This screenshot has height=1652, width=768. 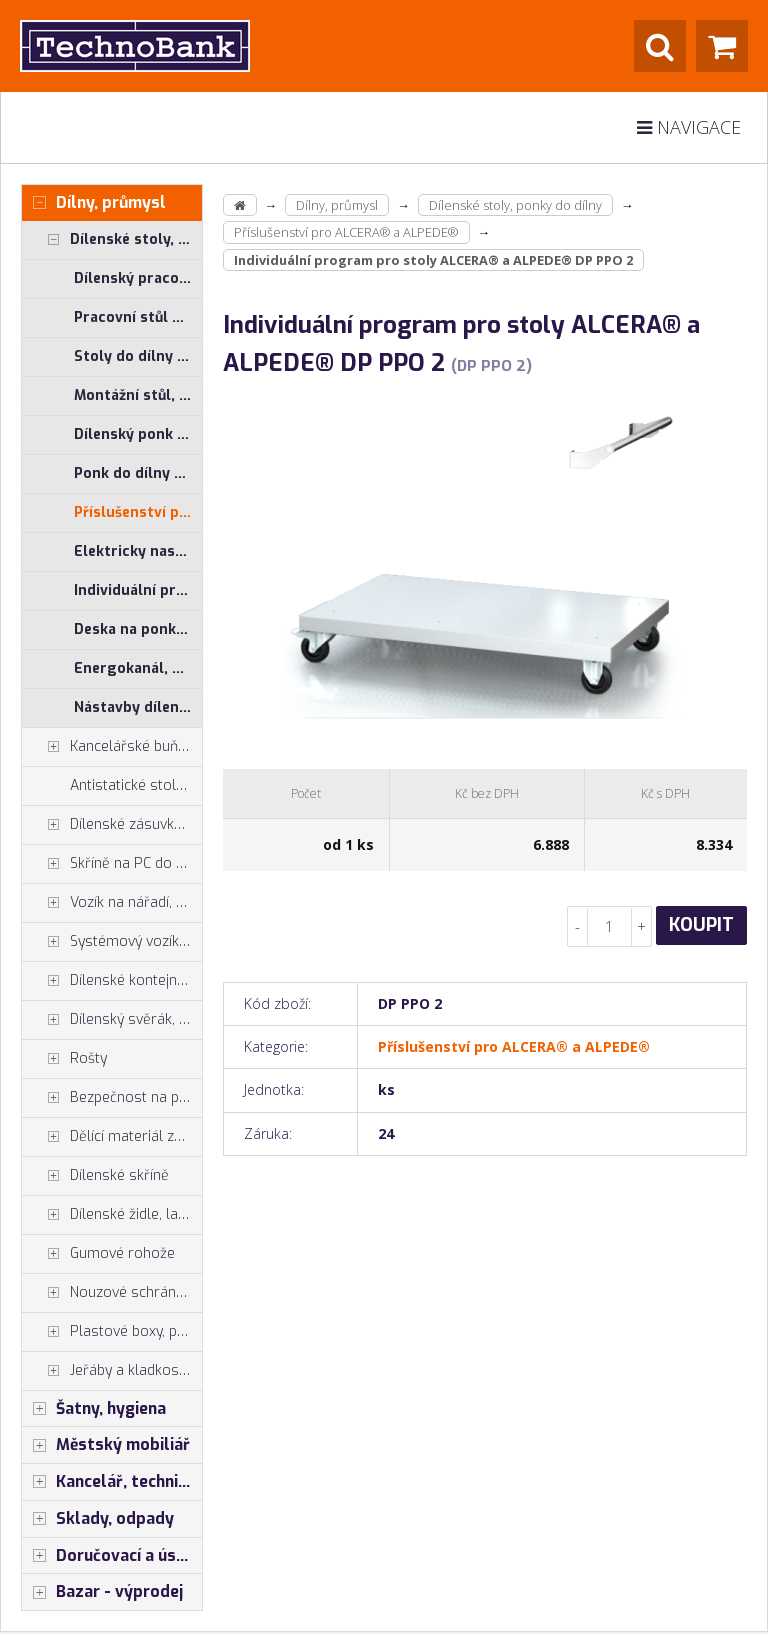 I want to click on Vozík na nářadí, dílenské vozíky, so click(x=112, y=903).